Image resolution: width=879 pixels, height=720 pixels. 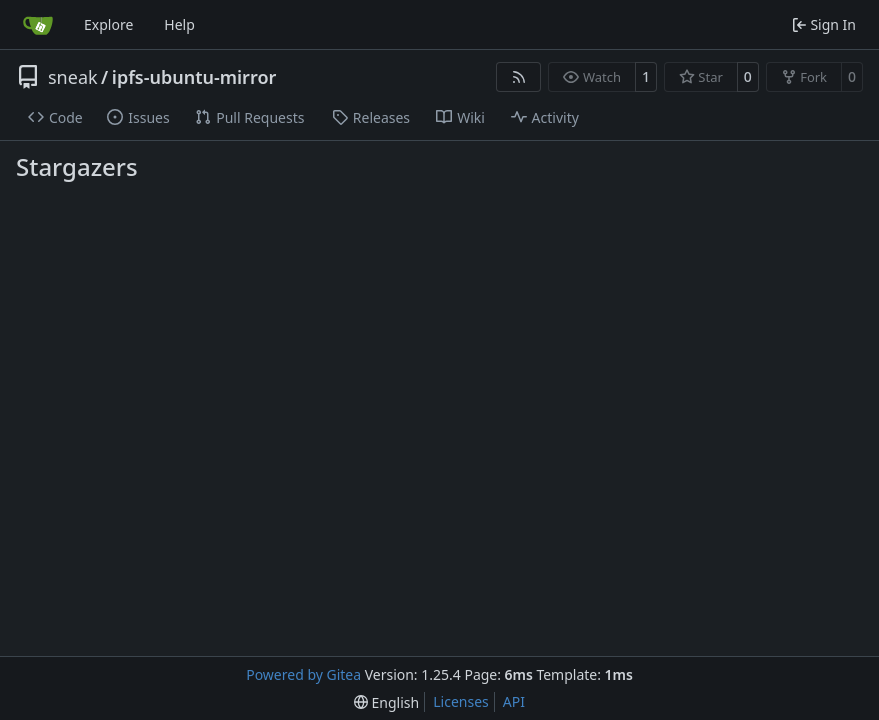 What do you see at coordinates (179, 24) in the screenshot?
I see `Help` at bounding box center [179, 24].